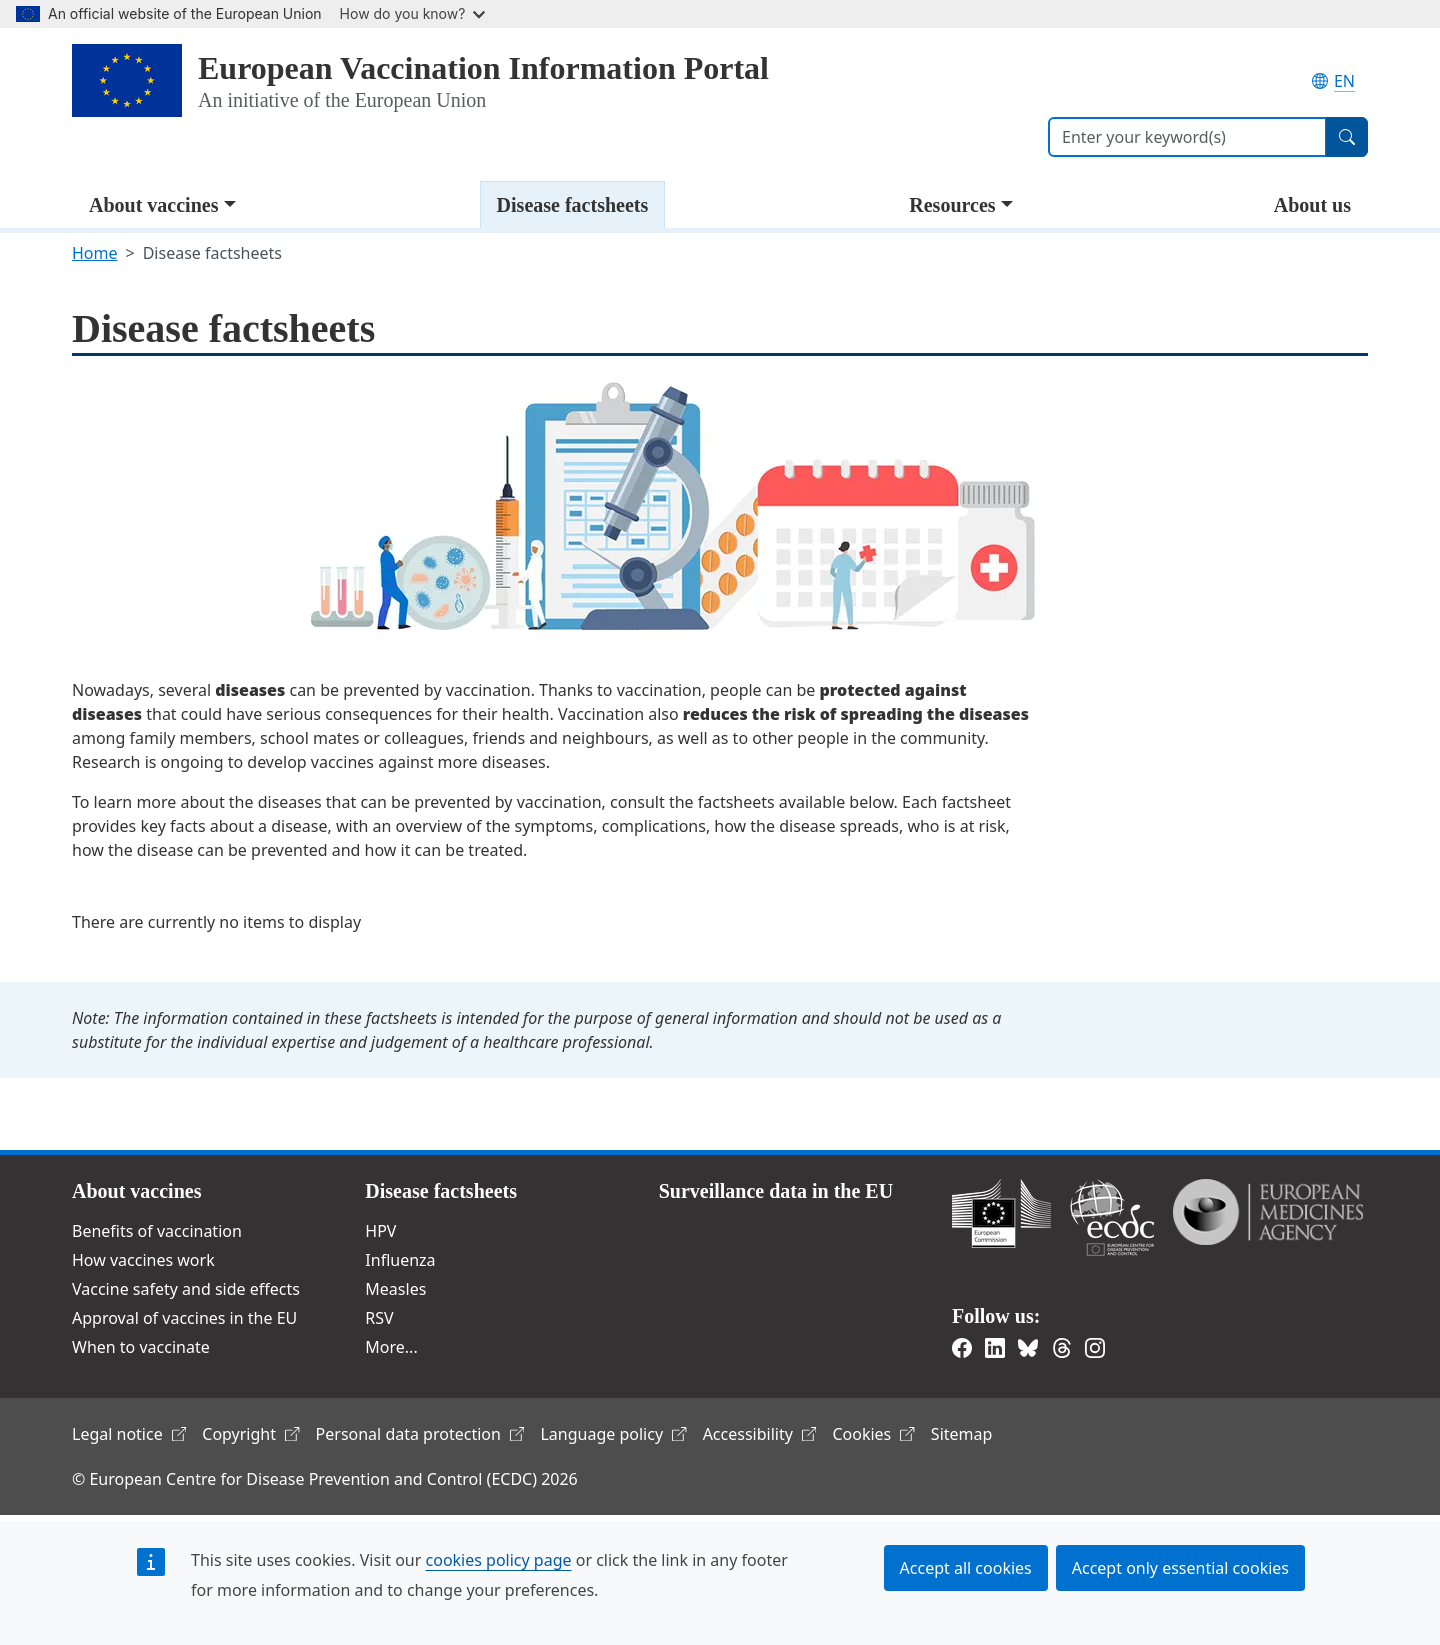 This screenshot has height=1645, width=1440. I want to click on Cookies [(link is external)], so click(873, 1434).